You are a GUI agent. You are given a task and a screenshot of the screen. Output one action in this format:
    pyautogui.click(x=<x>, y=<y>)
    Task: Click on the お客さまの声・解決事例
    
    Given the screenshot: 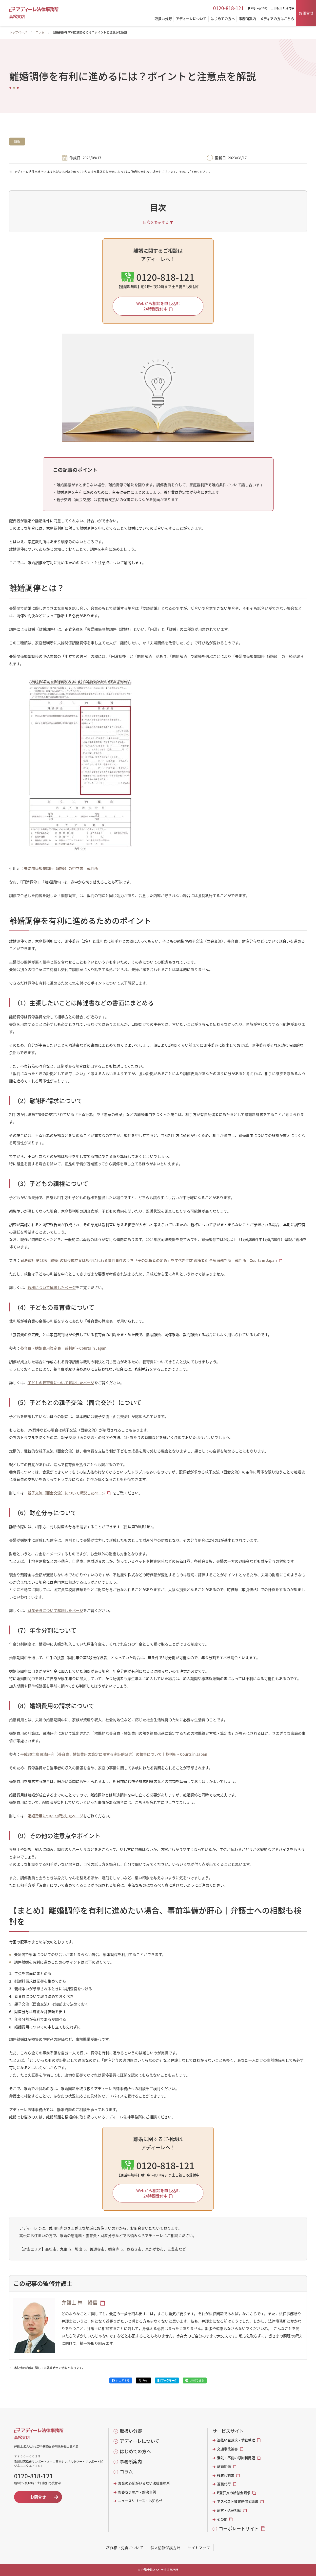 What is the action you would take?
    pyautogui.click(x=137, y=2492)
    